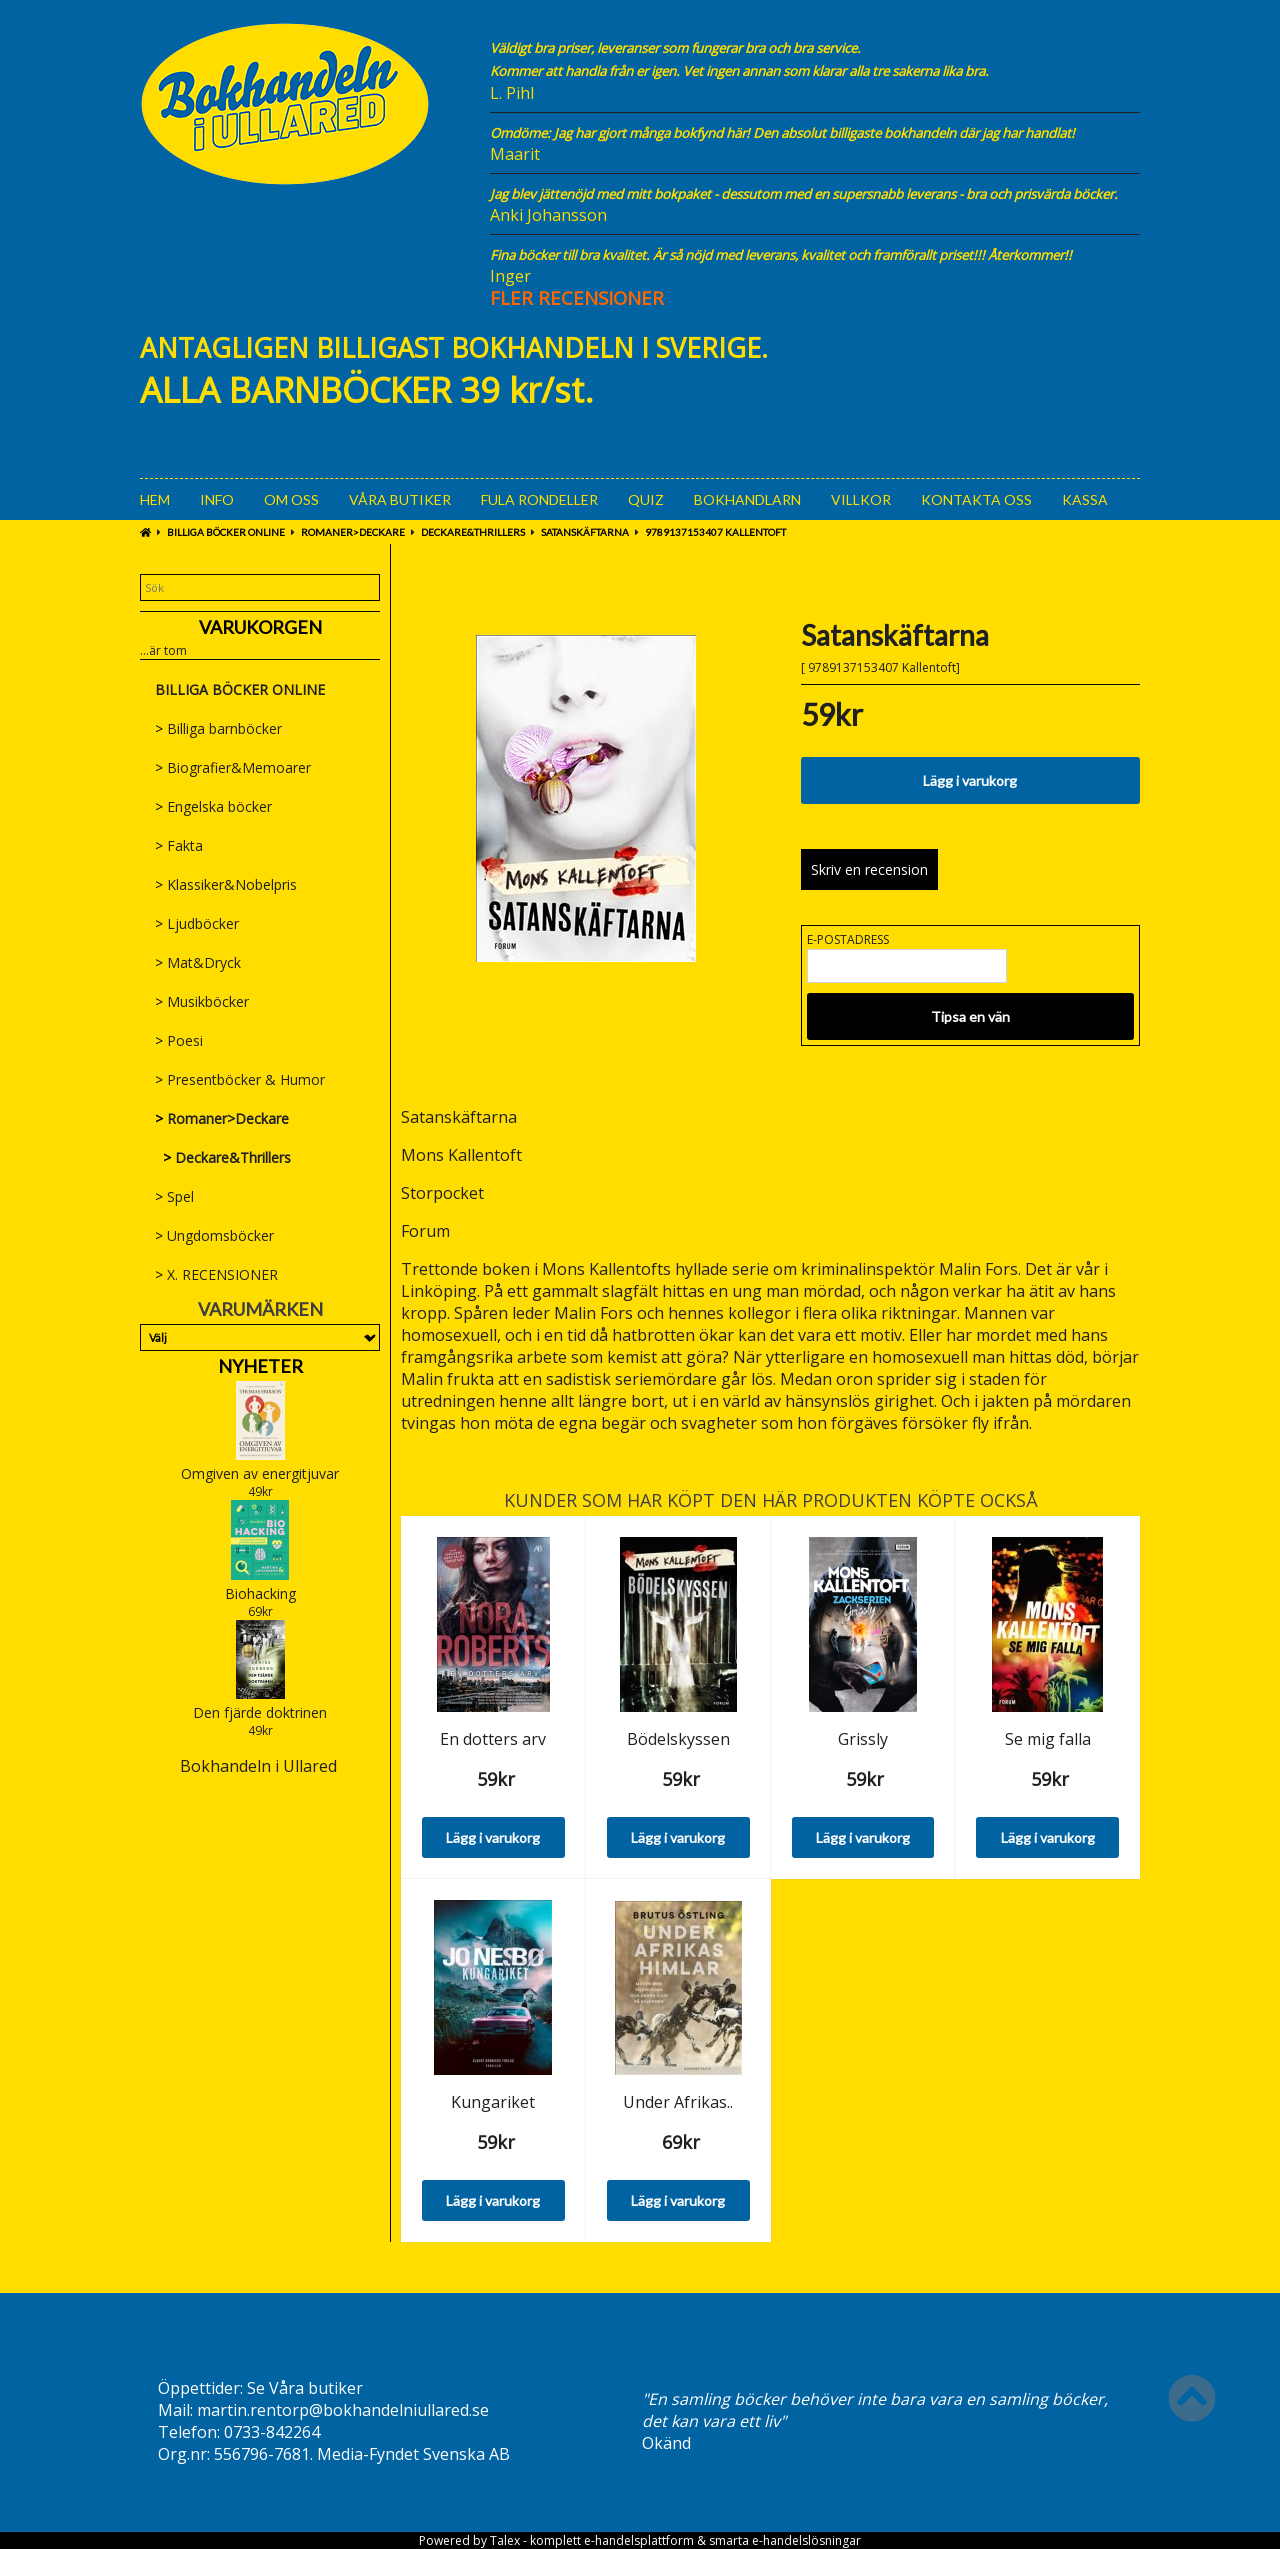  I want to click on Bokhandlarn, so click(747, 499).